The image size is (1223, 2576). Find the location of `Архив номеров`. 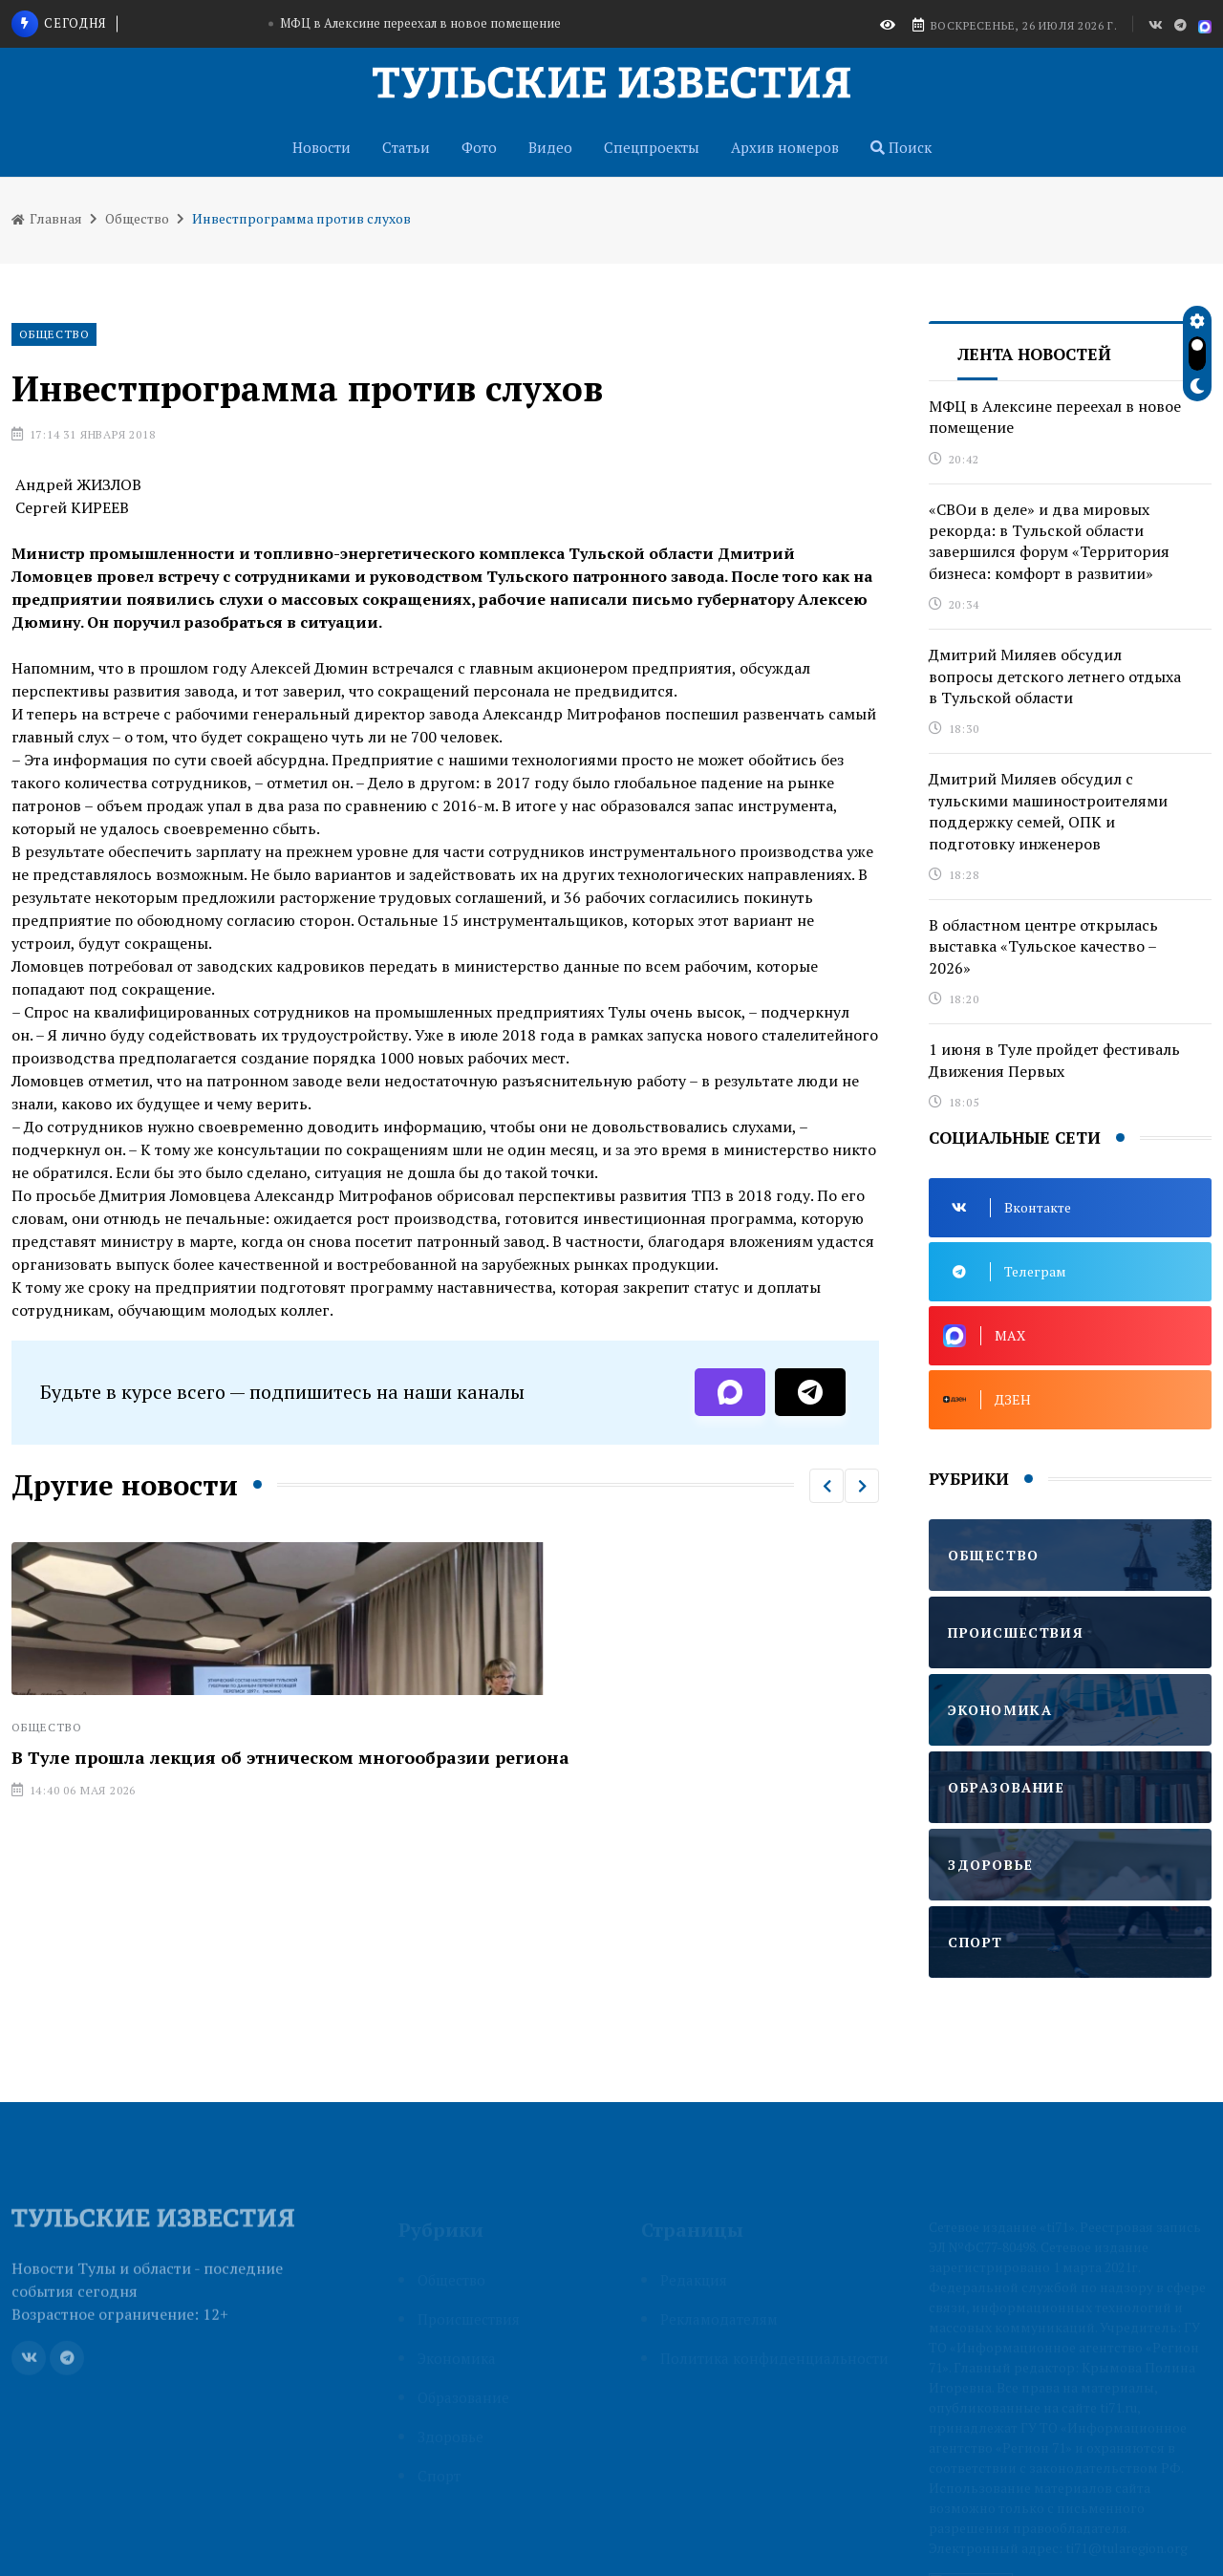

Архив номеров is located at coordinates (785, 147).